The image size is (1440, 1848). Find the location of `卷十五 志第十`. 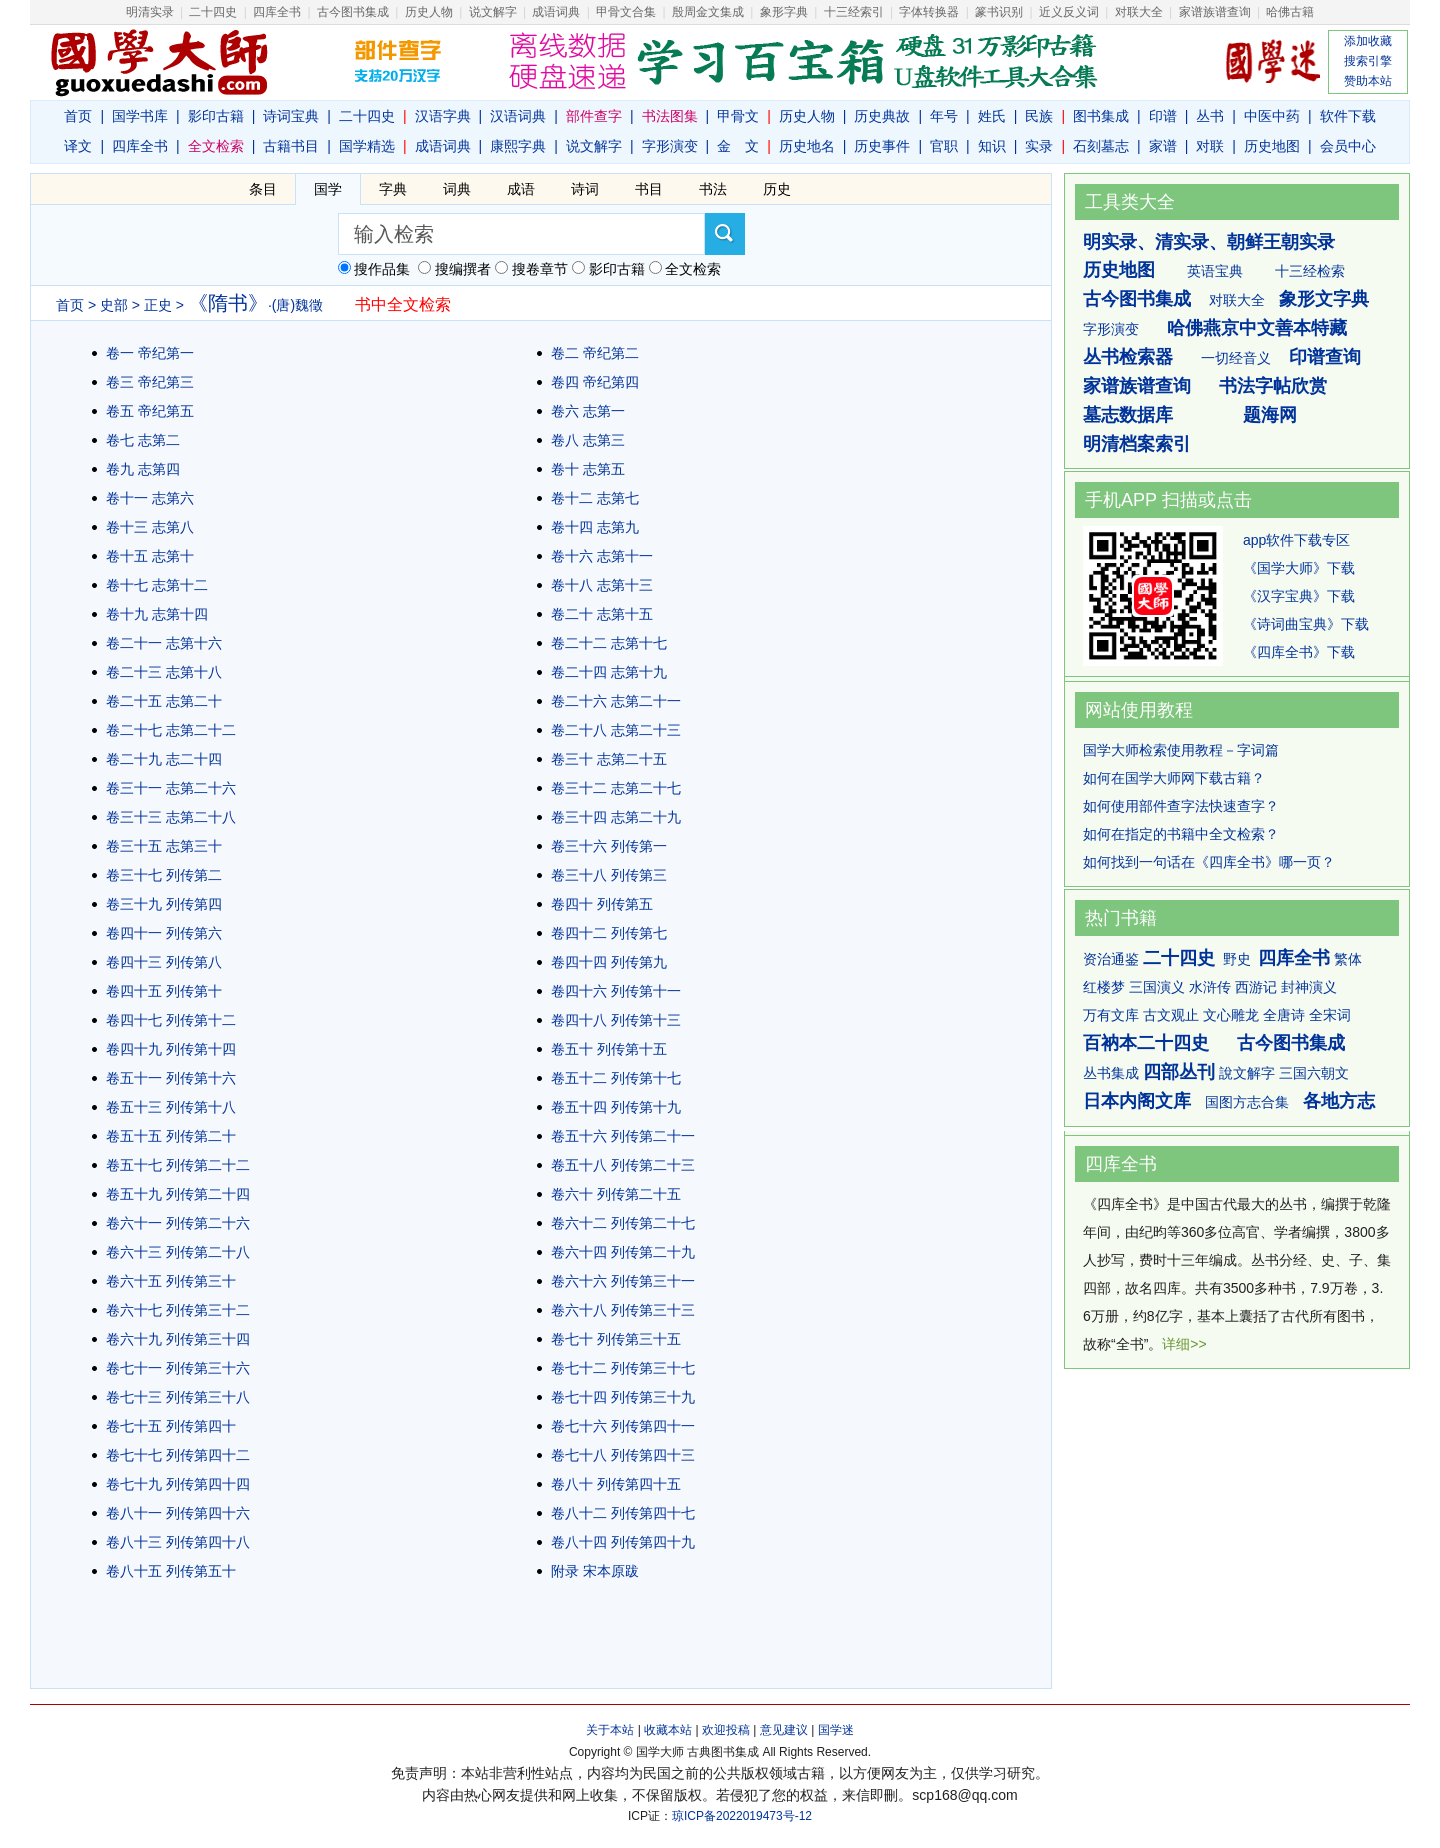

卷十五 志第十 is located at coordinates (150, 556).